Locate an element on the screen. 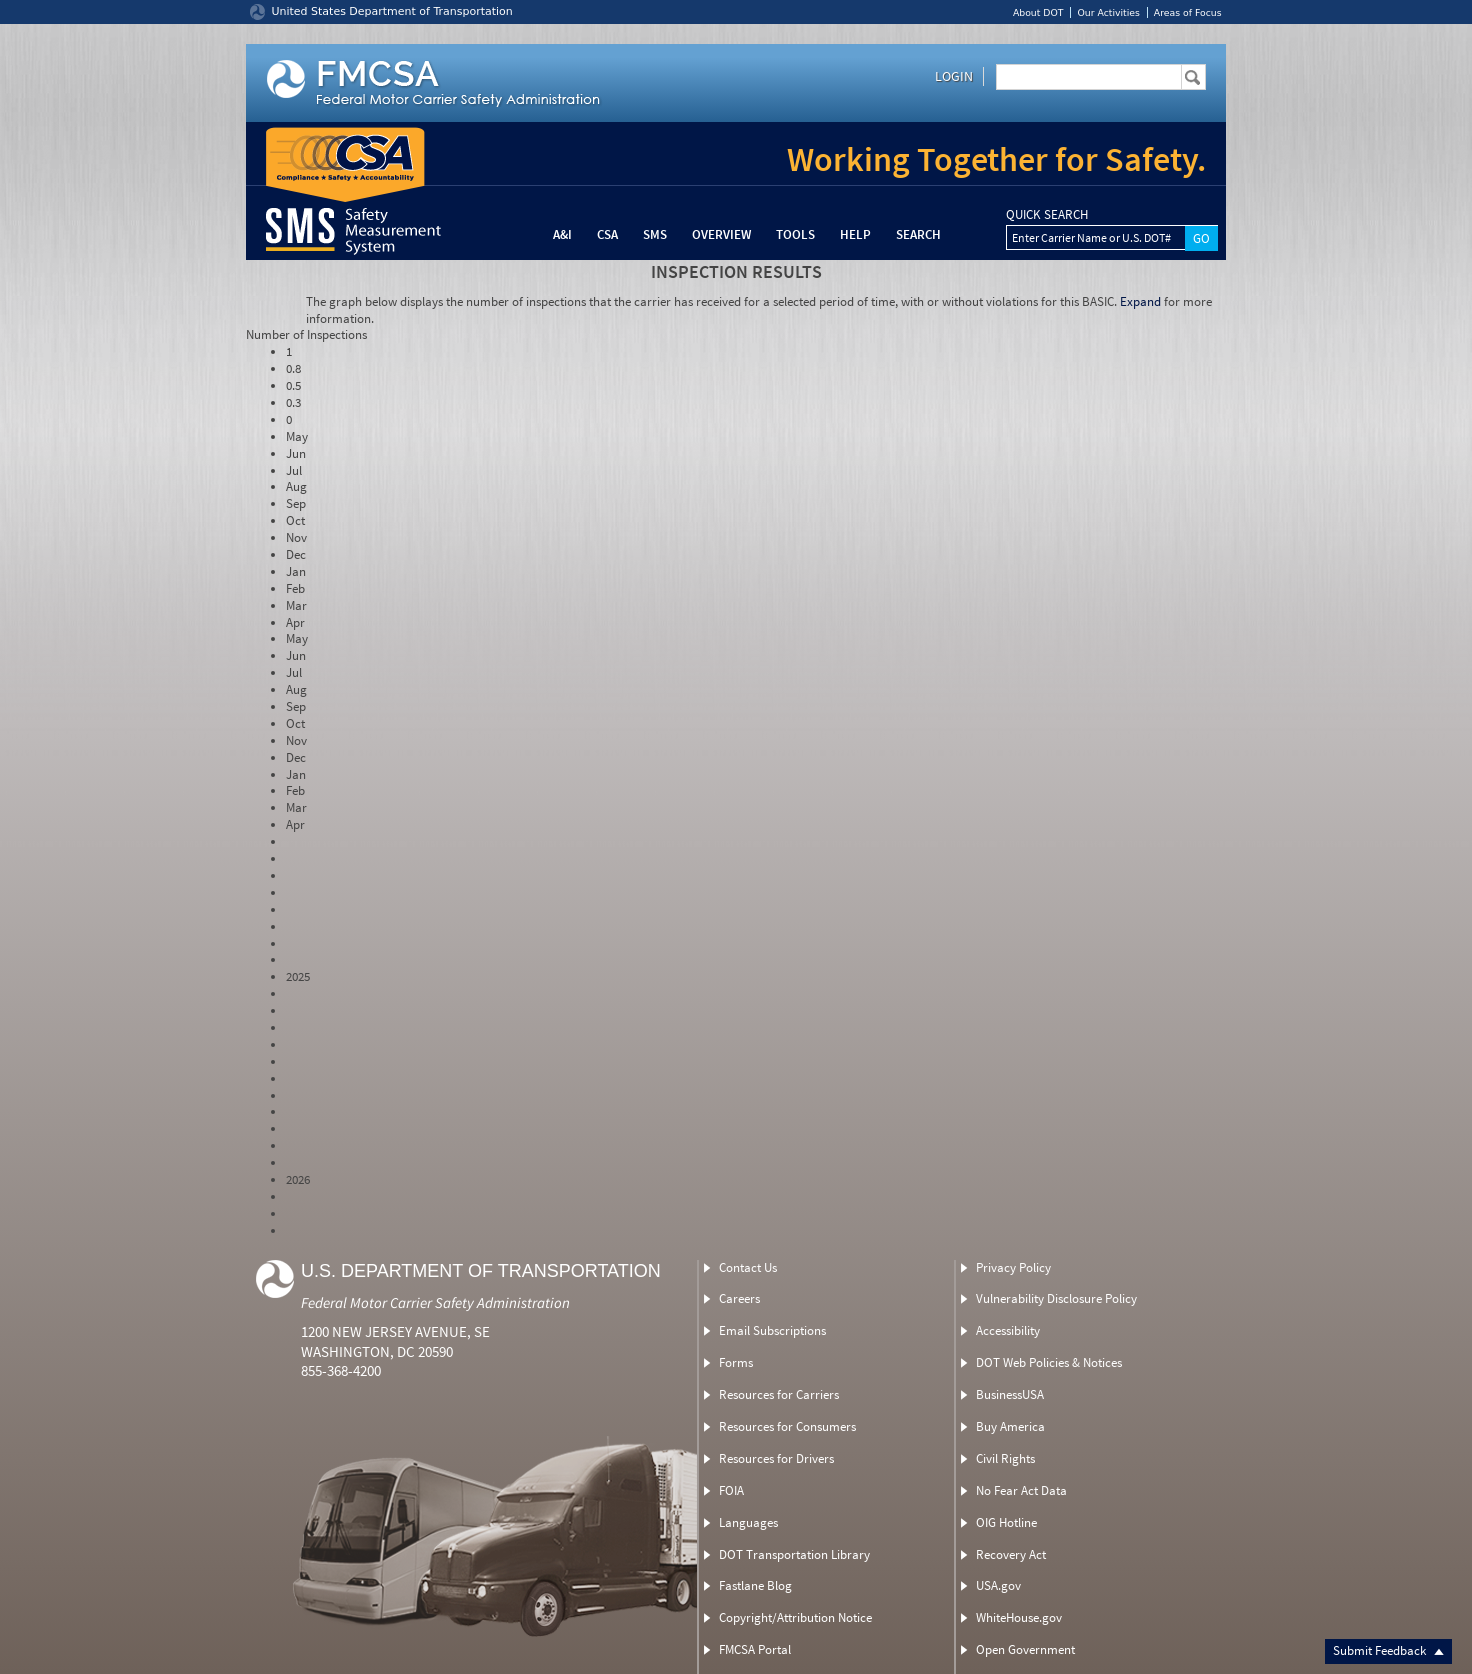 This screenshot has height=1674, width=1472. DOT Web Policies & Notices is located at coordinates (1049, 1362).